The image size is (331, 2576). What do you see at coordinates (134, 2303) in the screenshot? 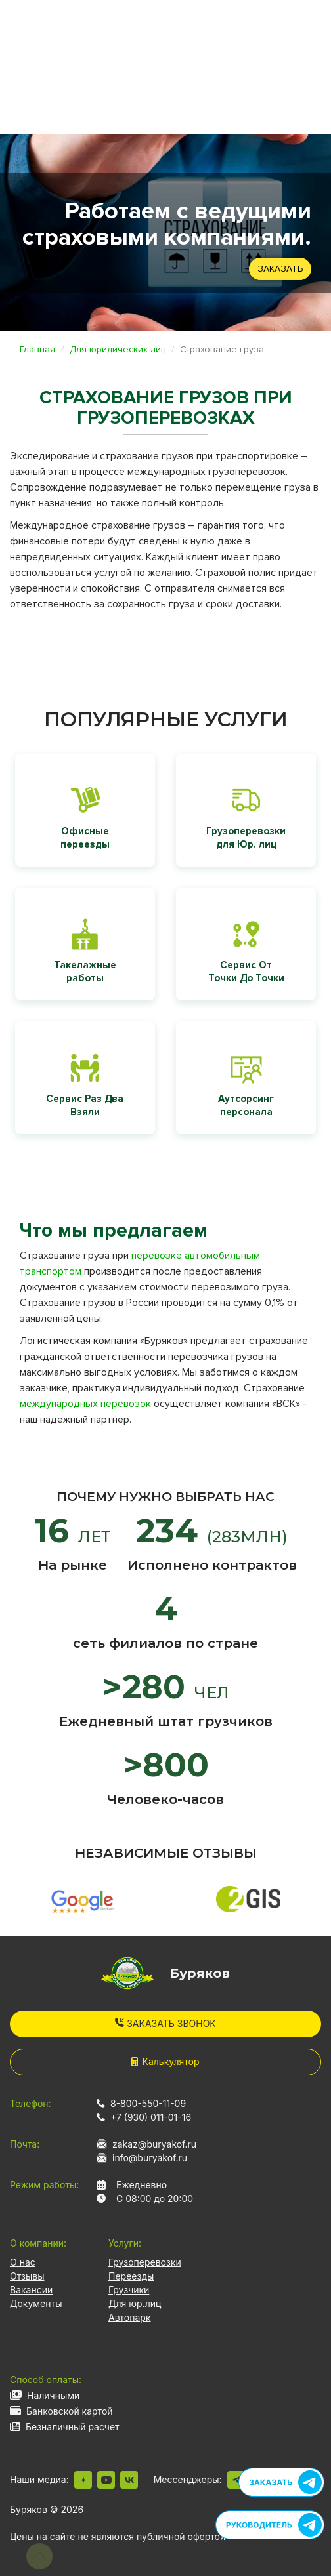
I see `Для юр.лиц` at bounding box center [134, 2303].